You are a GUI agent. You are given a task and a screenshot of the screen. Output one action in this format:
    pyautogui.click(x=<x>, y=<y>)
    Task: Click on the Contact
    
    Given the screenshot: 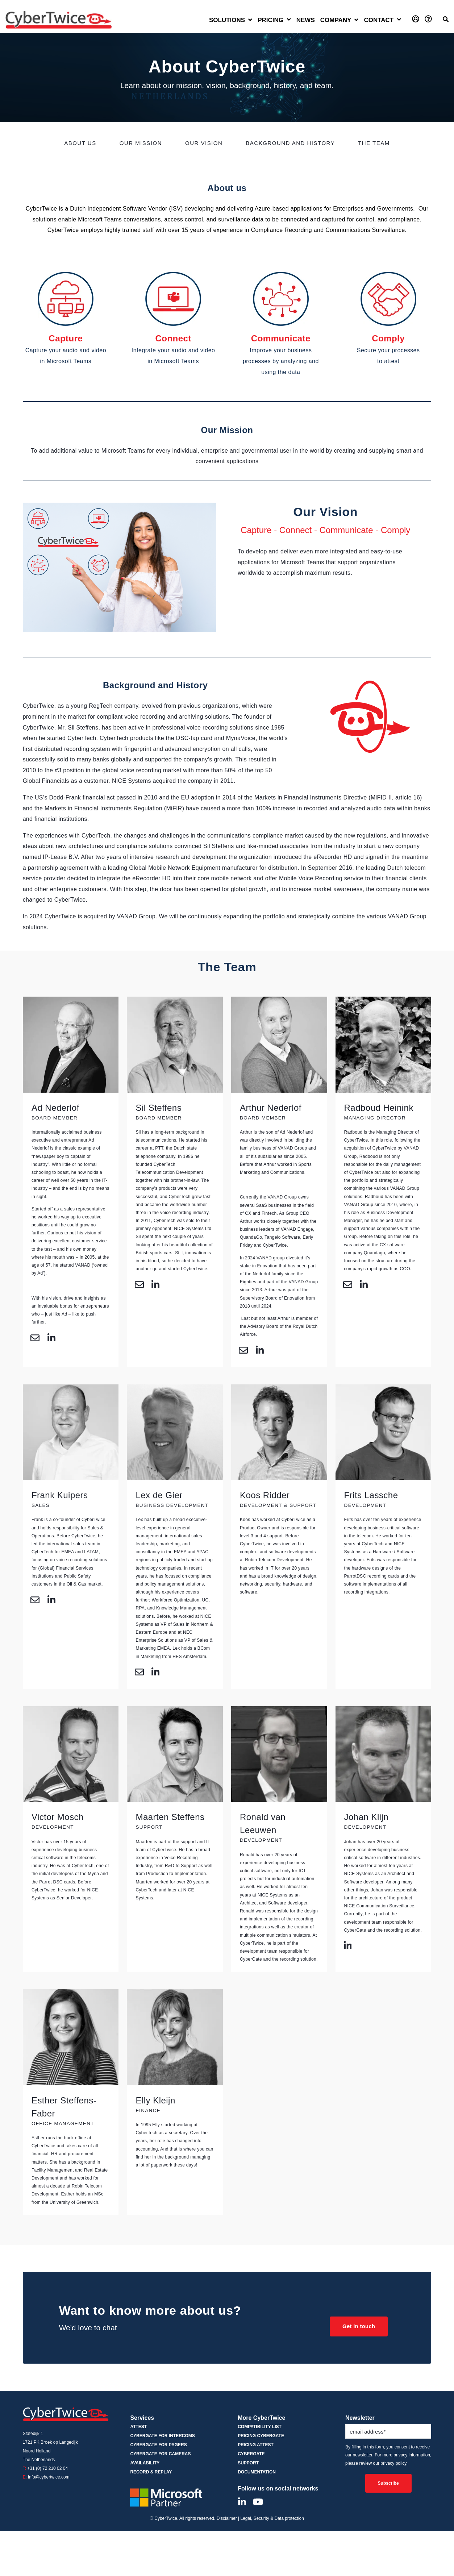 What is the action you would take?
    pyautogui.click(x=378, y=20)
    